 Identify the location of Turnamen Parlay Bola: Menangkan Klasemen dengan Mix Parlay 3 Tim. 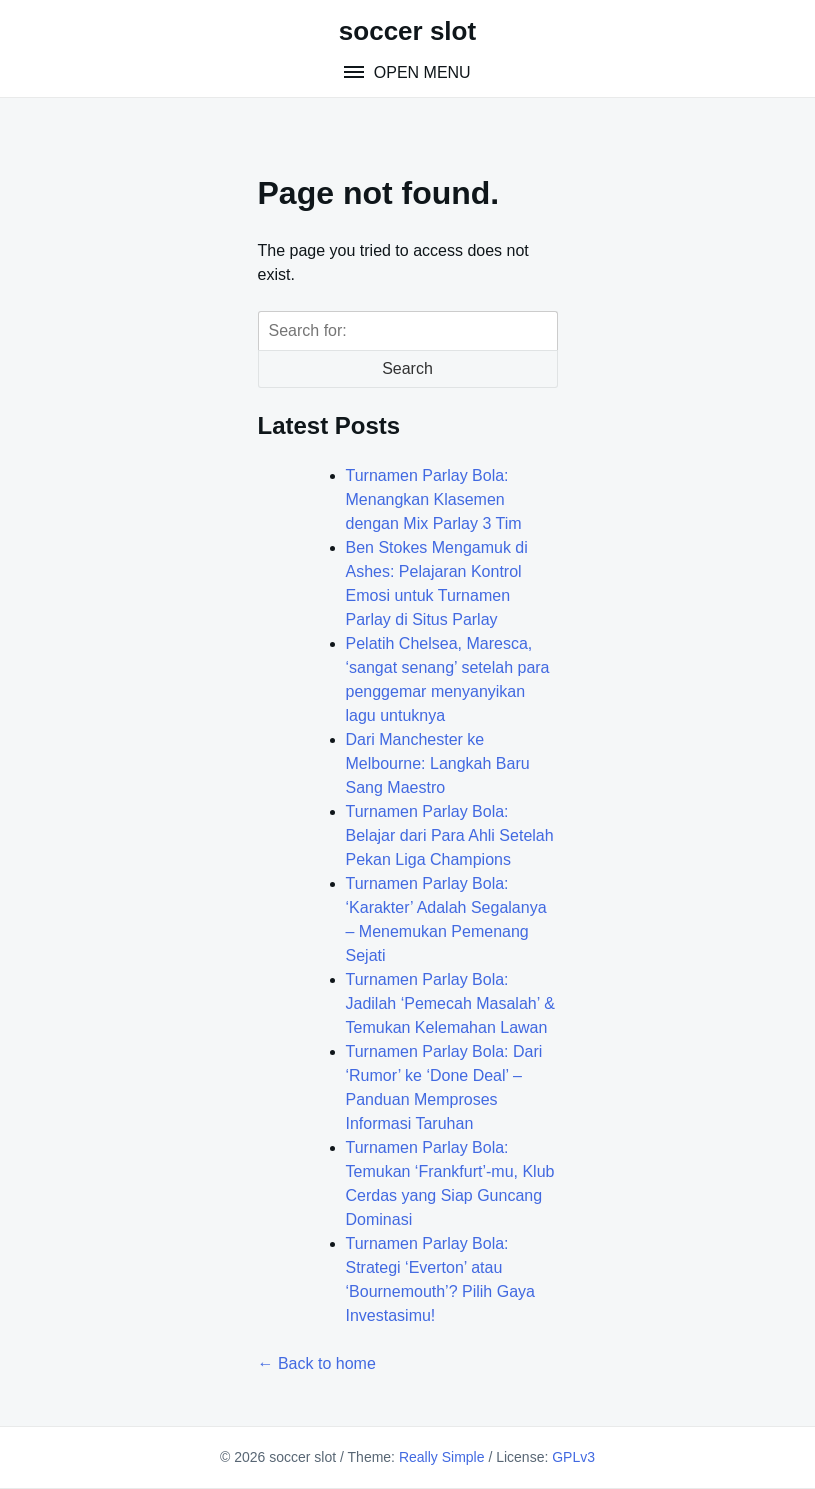
(434, 499).